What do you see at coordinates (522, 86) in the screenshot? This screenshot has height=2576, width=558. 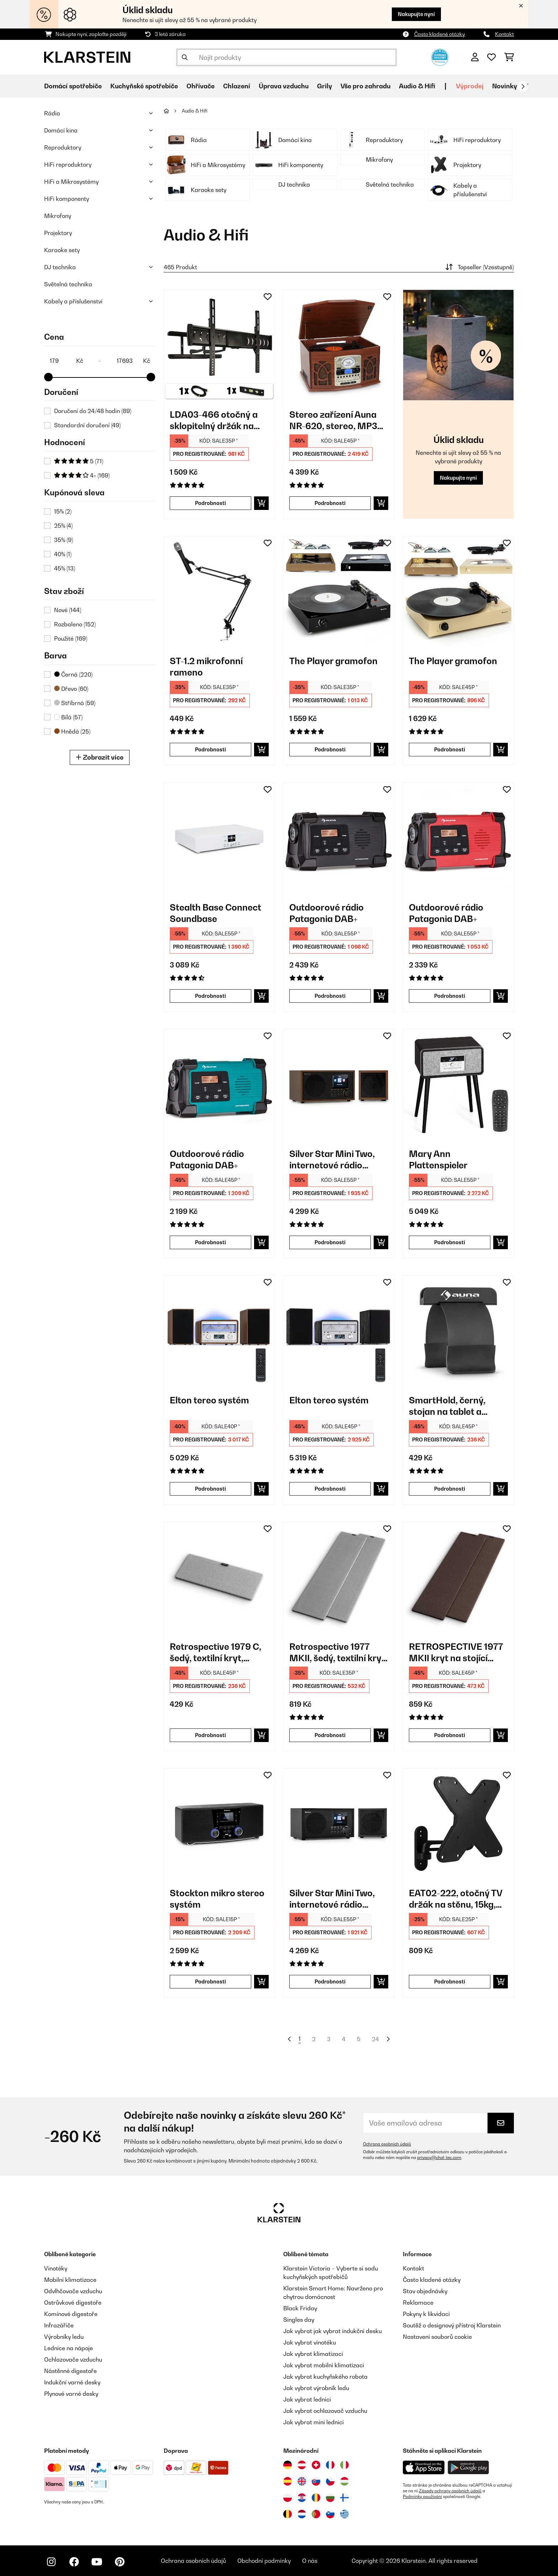 I see `[Dále]` at bounding box center [522, 86].